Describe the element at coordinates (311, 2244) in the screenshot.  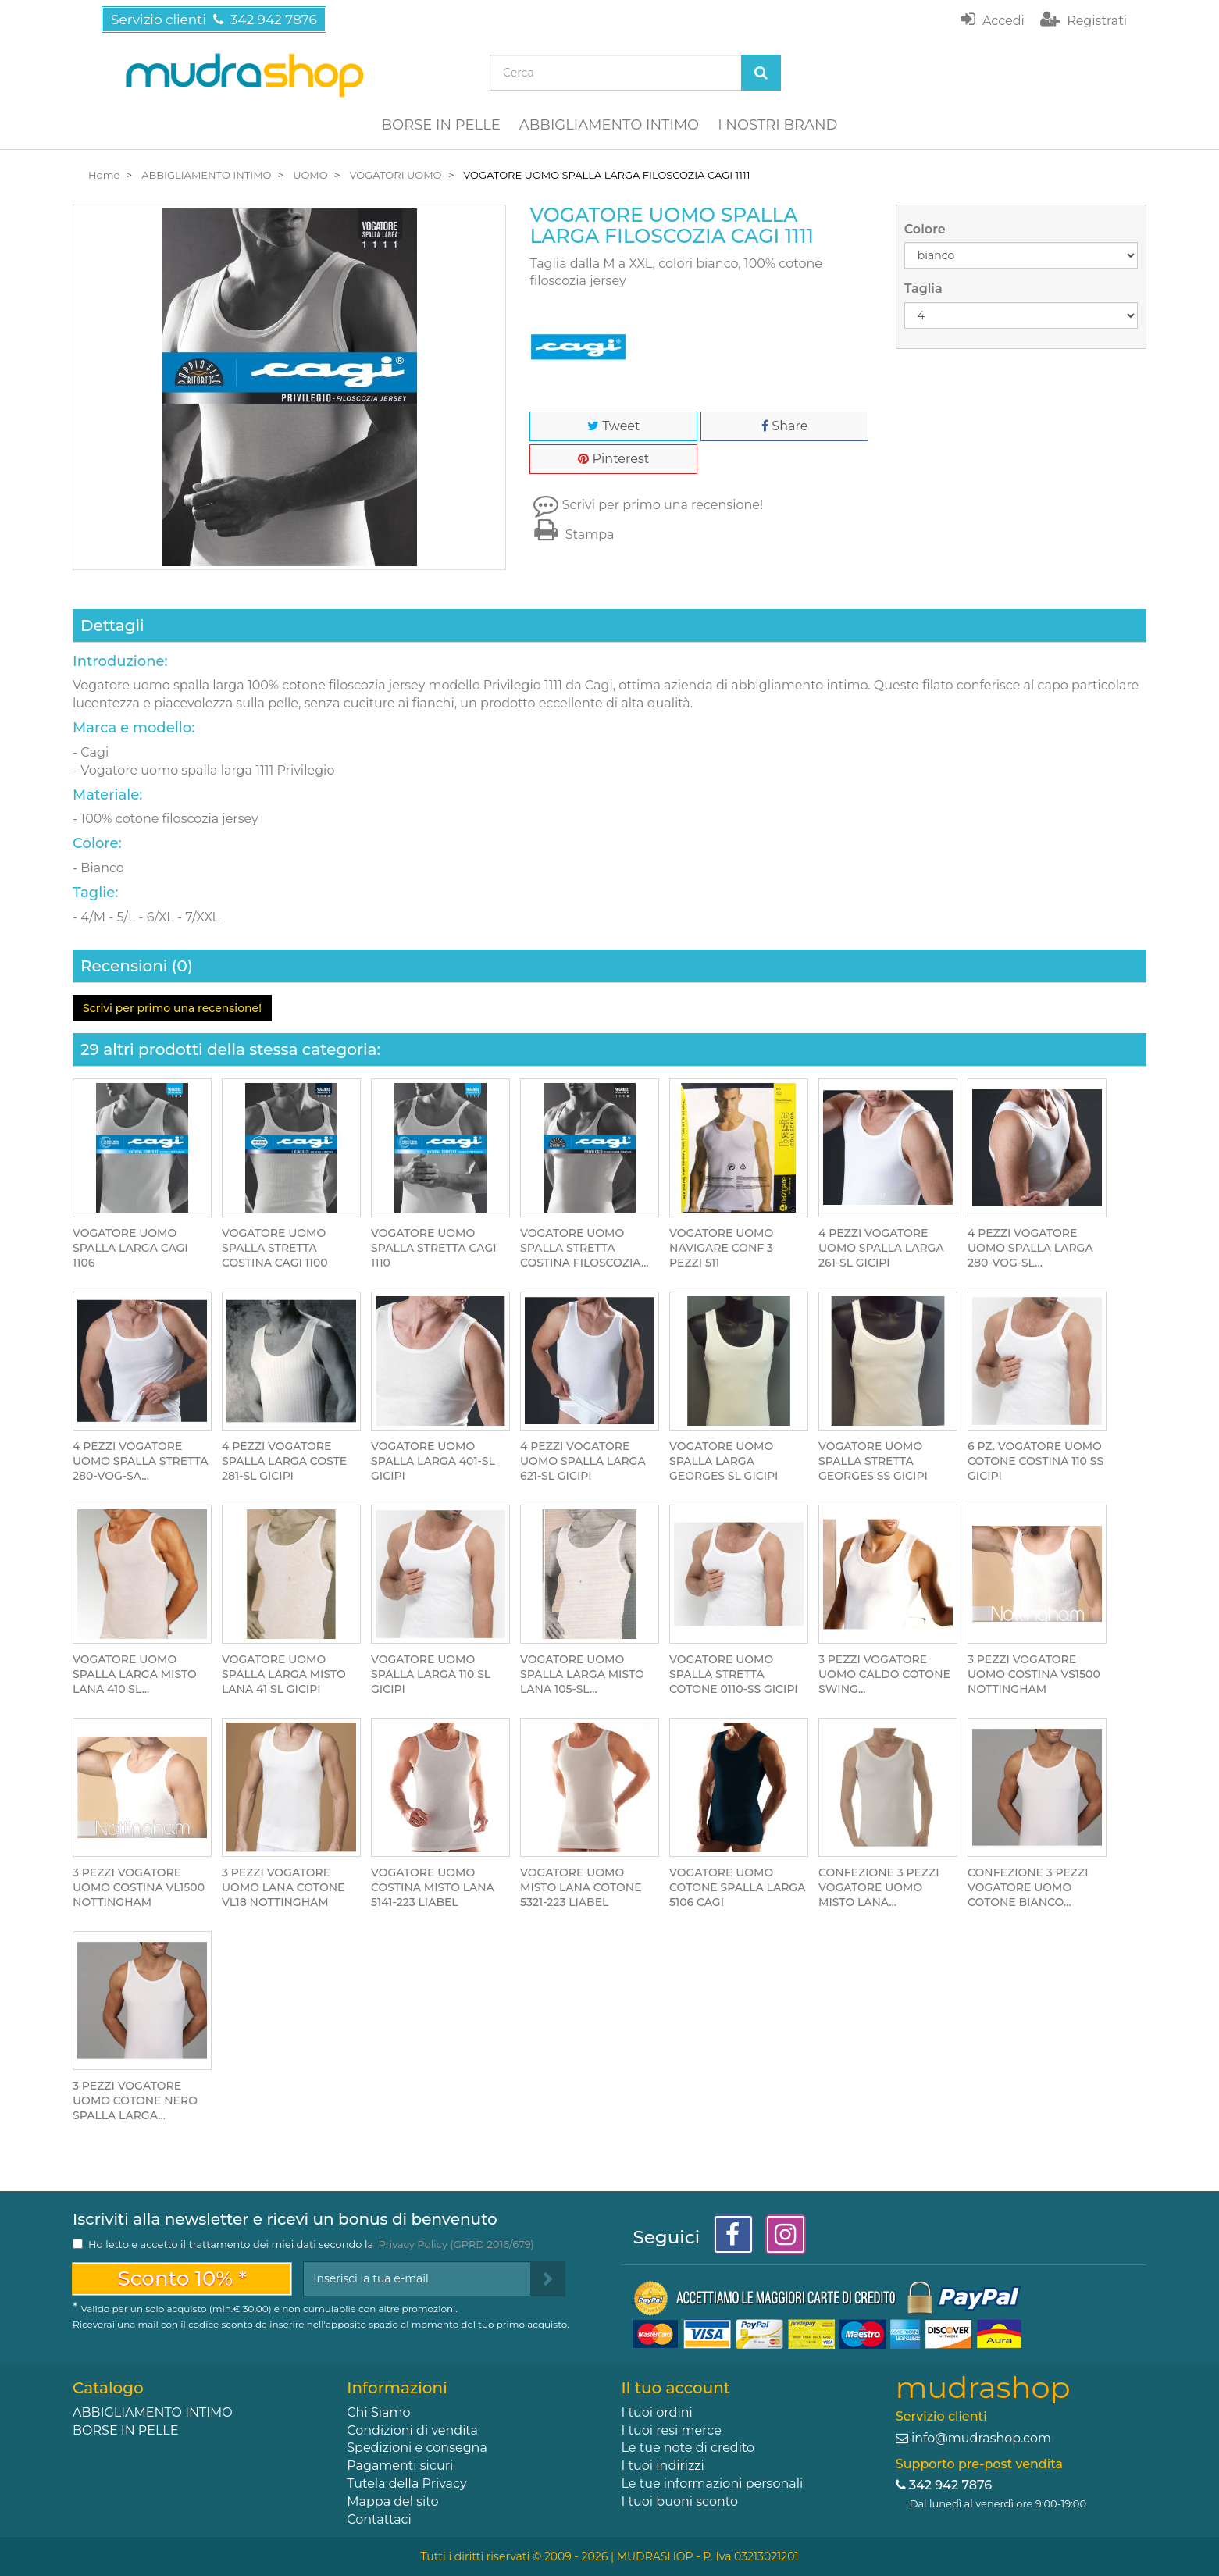
I see `Ho letto e accetto il trattamento dei miei dati secondo la` at that location.